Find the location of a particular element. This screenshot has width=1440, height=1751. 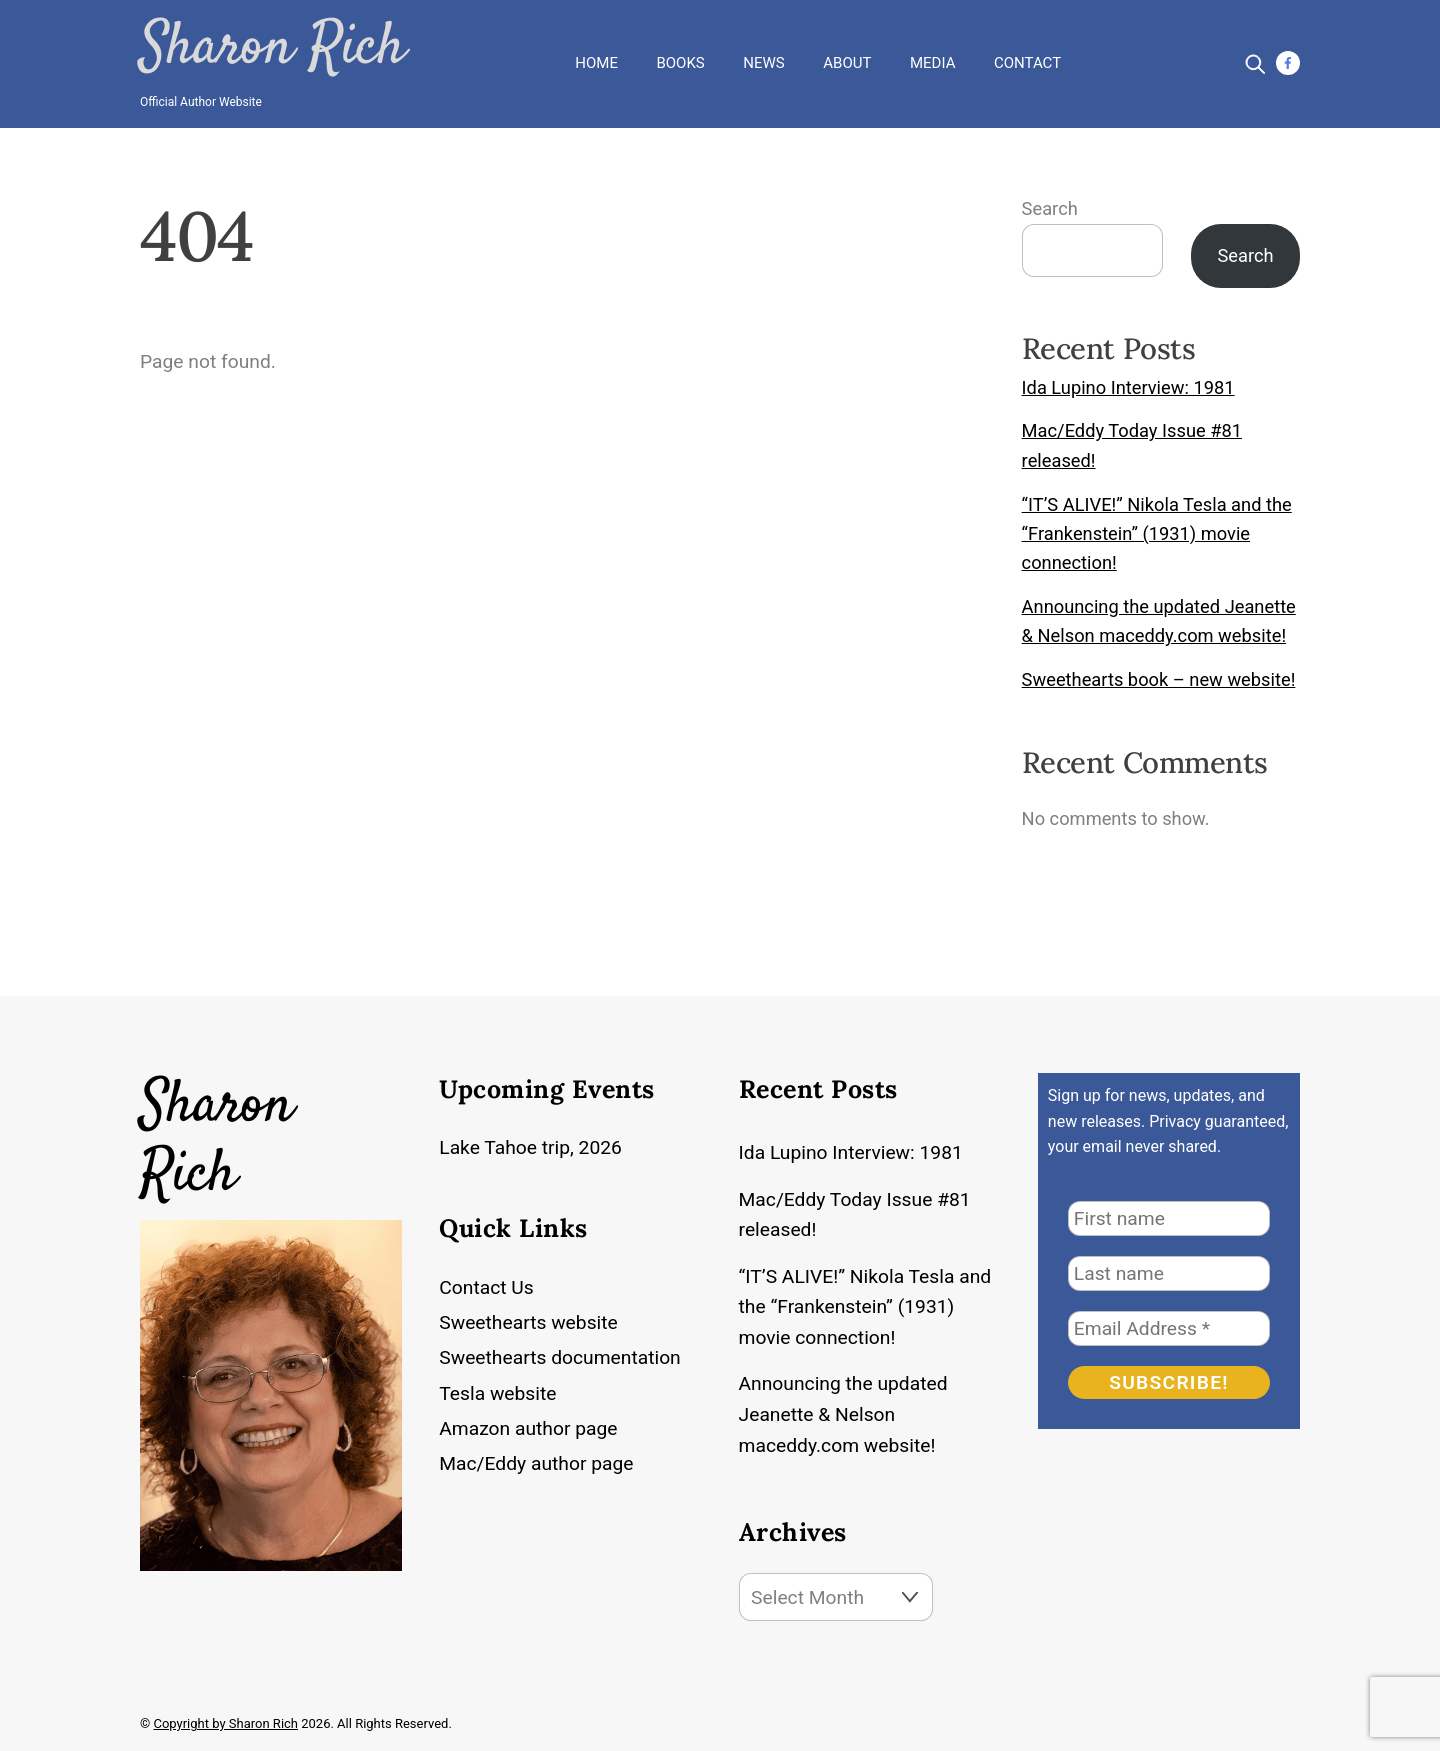

Sharon Rich is located at coordinates (272, 48).